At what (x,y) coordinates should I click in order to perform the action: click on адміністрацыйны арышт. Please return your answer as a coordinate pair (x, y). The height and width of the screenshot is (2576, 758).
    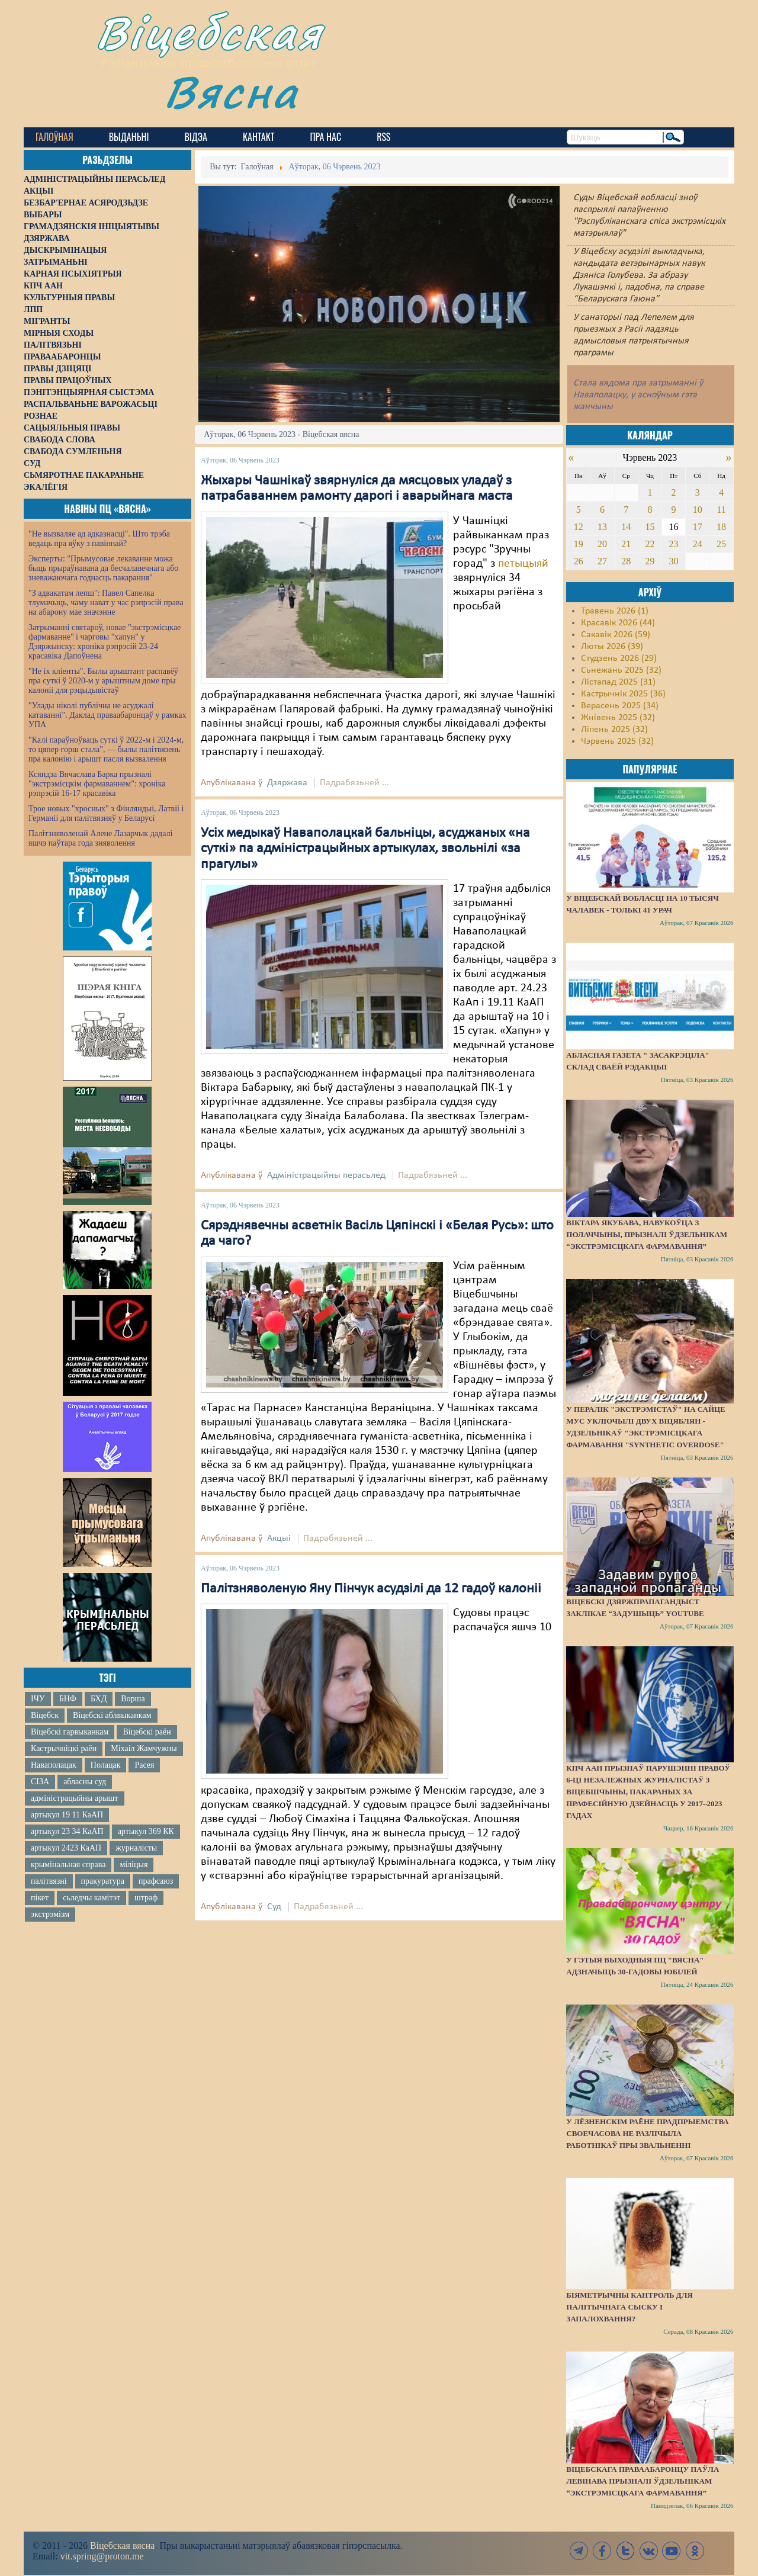
    Looking at the image, I should click on (74, 1798).